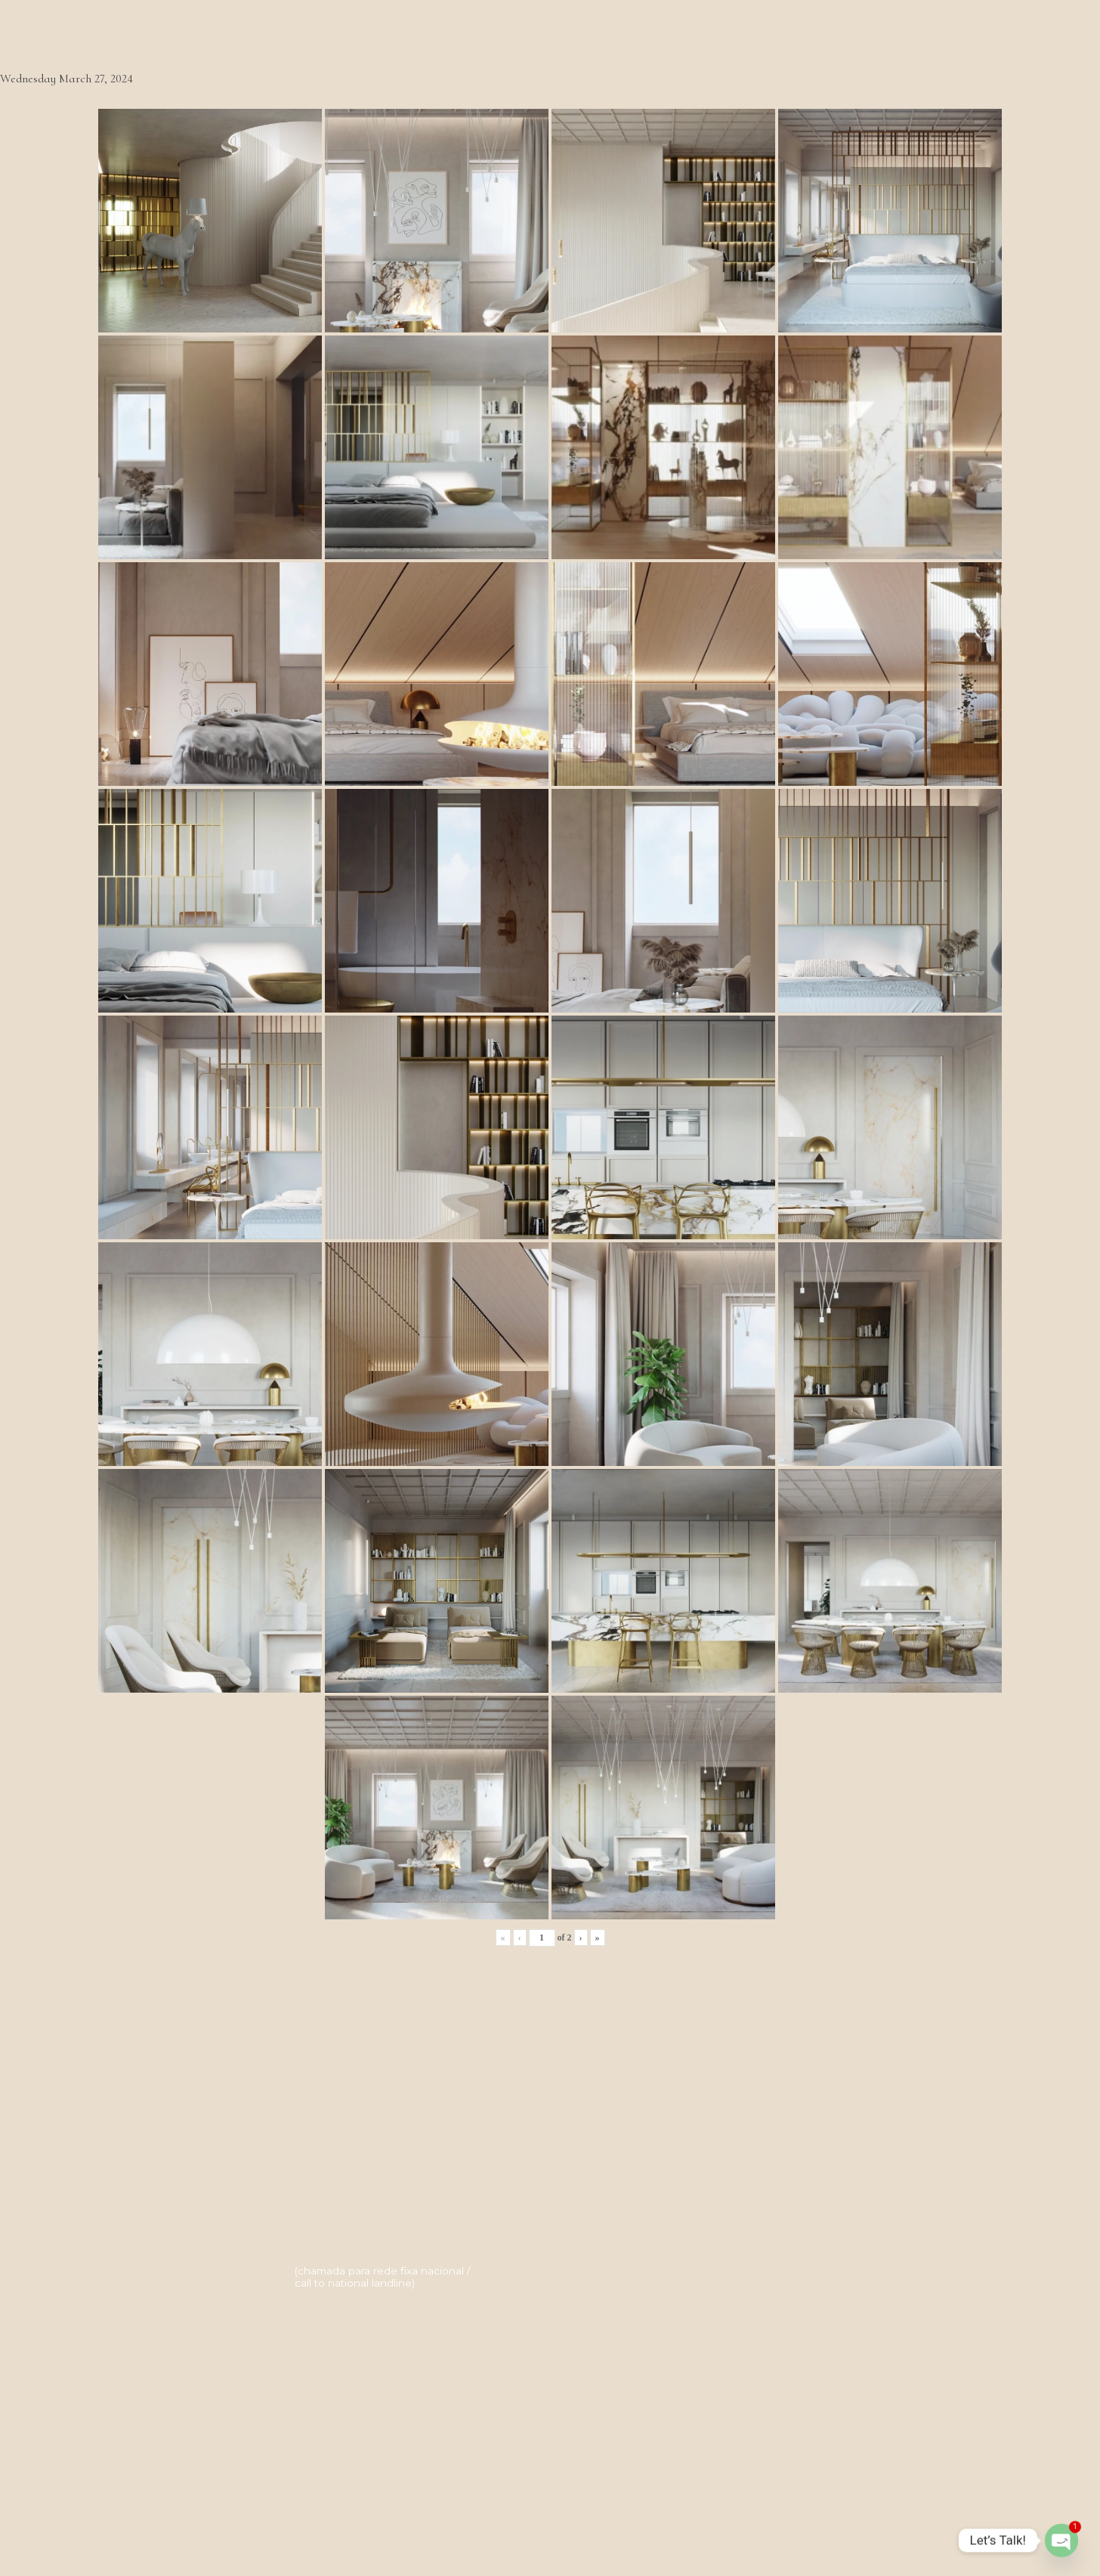 This screenshot has height=2576, width=1100. What do you see at coordinates (358, 2249) in the screenshot?
I see `(+351) 232 094 007` at bounding box center [358, 2249].